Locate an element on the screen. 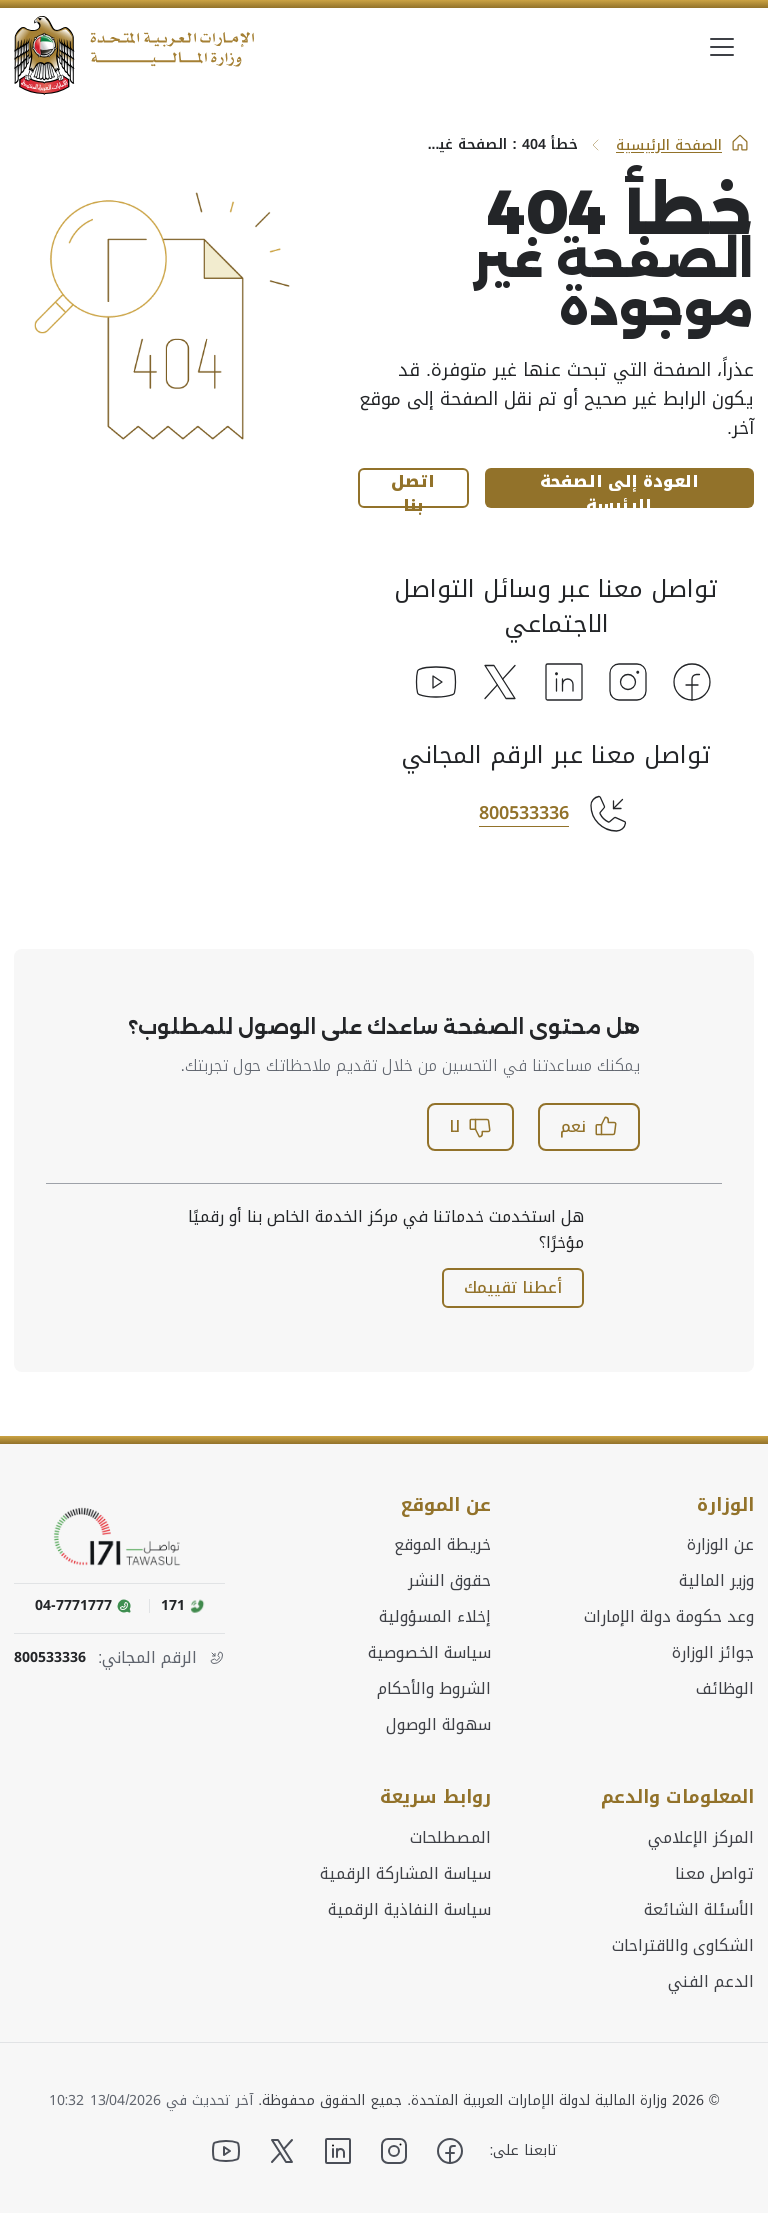 The height and width of the screenshot is (2213, 768). الشكاوى والاقتراحات is located at coordinates (683, 1944).